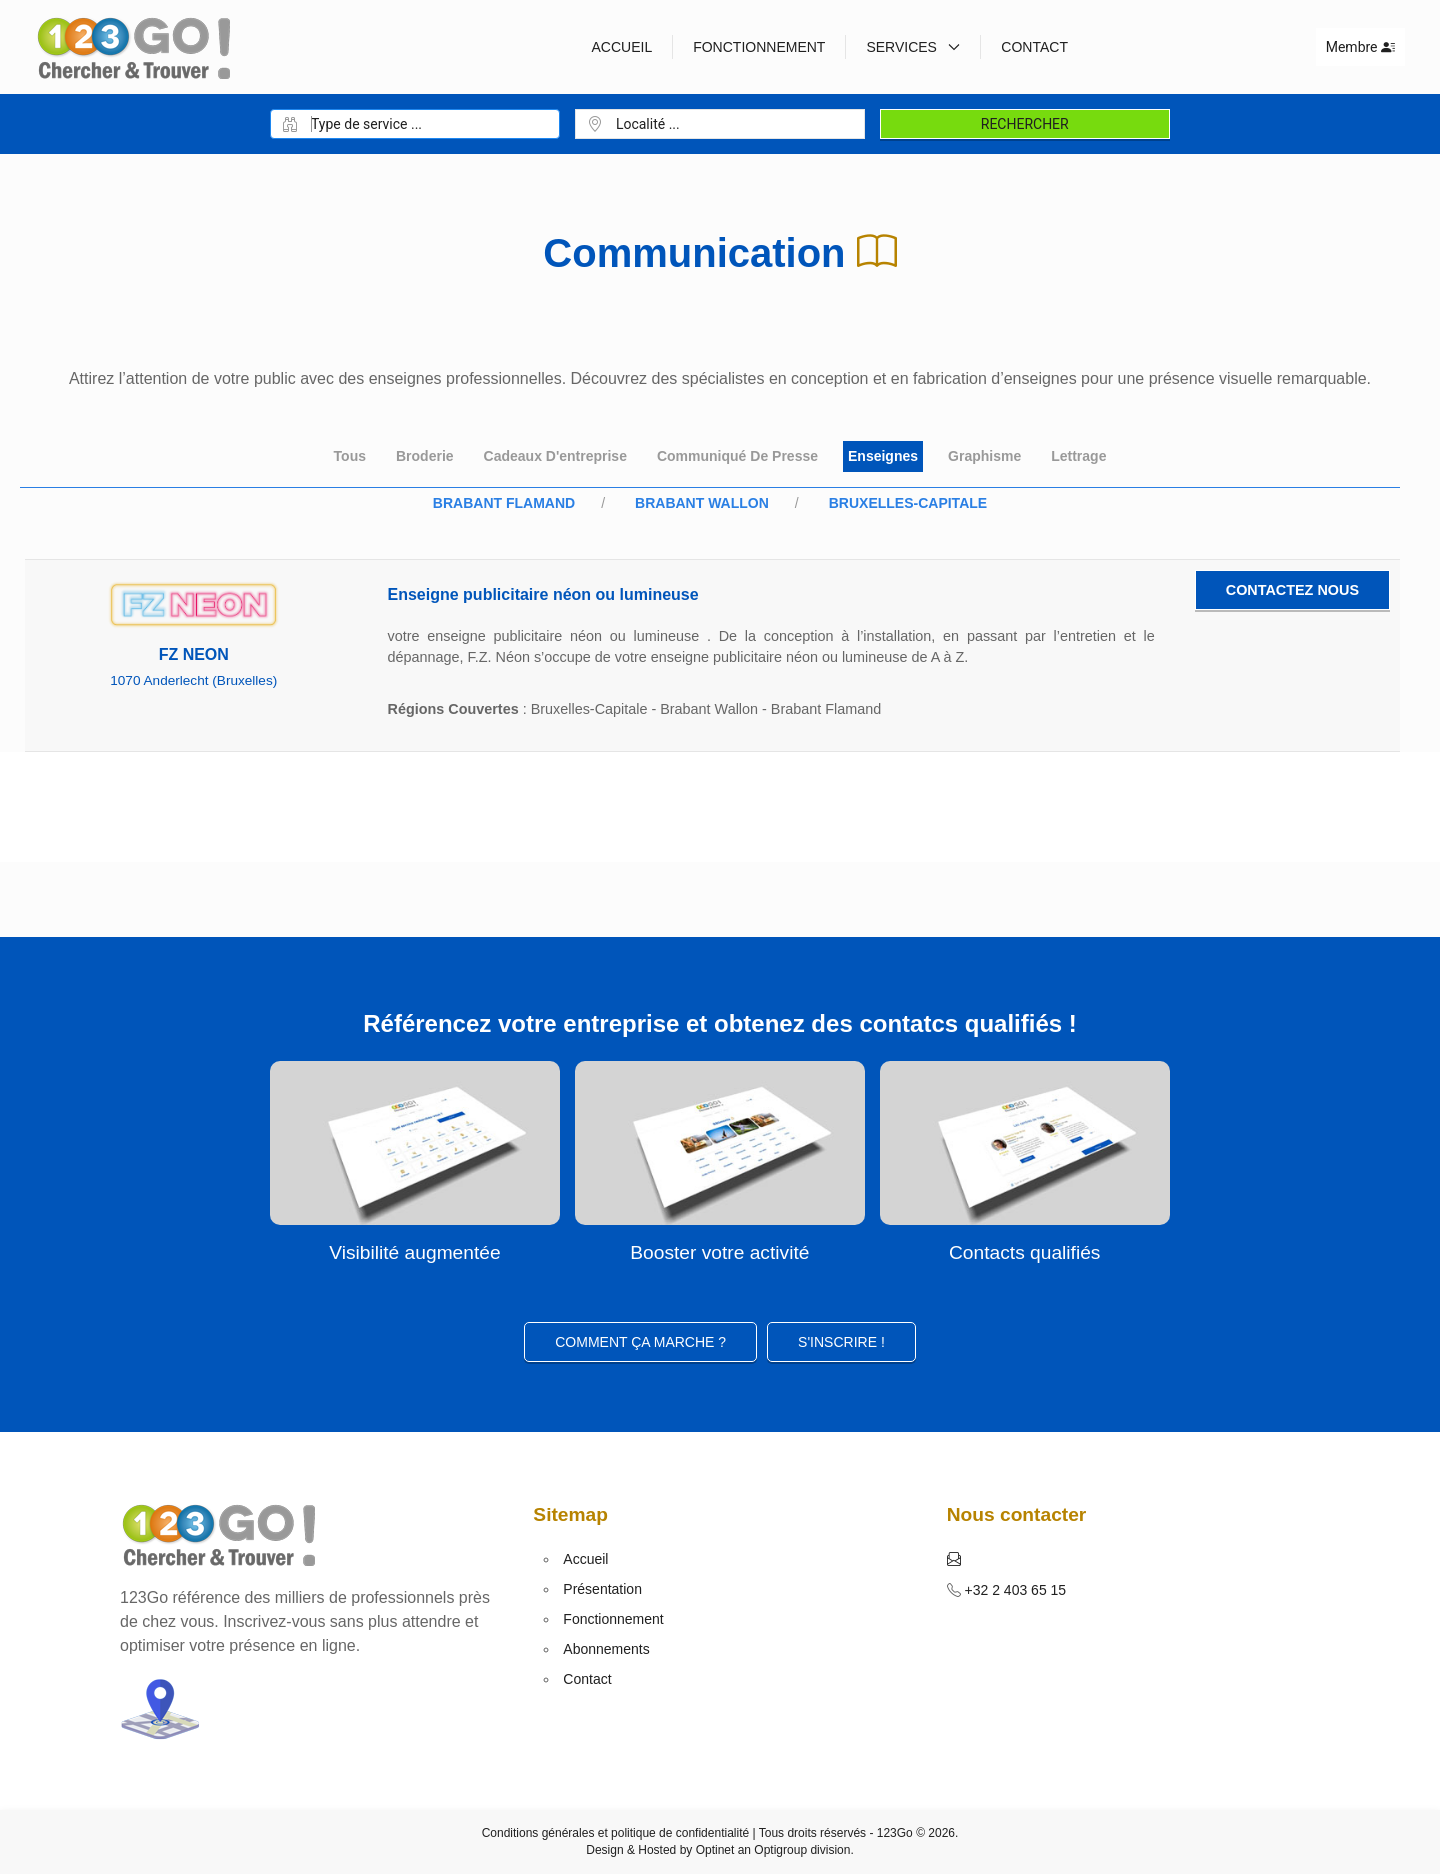  I want to click on Enseignes, so click(883, 456).